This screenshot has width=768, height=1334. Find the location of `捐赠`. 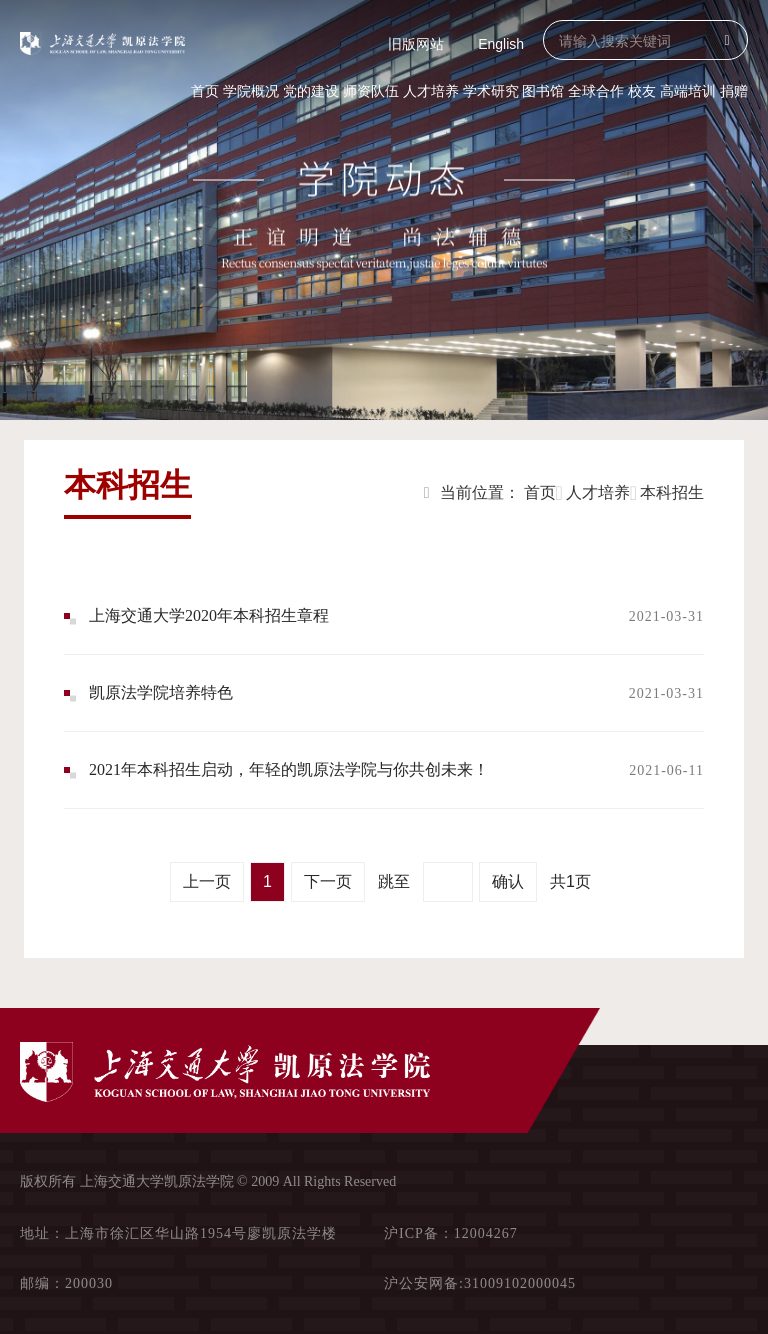

捐赠 is located at coordinates (734, 91).